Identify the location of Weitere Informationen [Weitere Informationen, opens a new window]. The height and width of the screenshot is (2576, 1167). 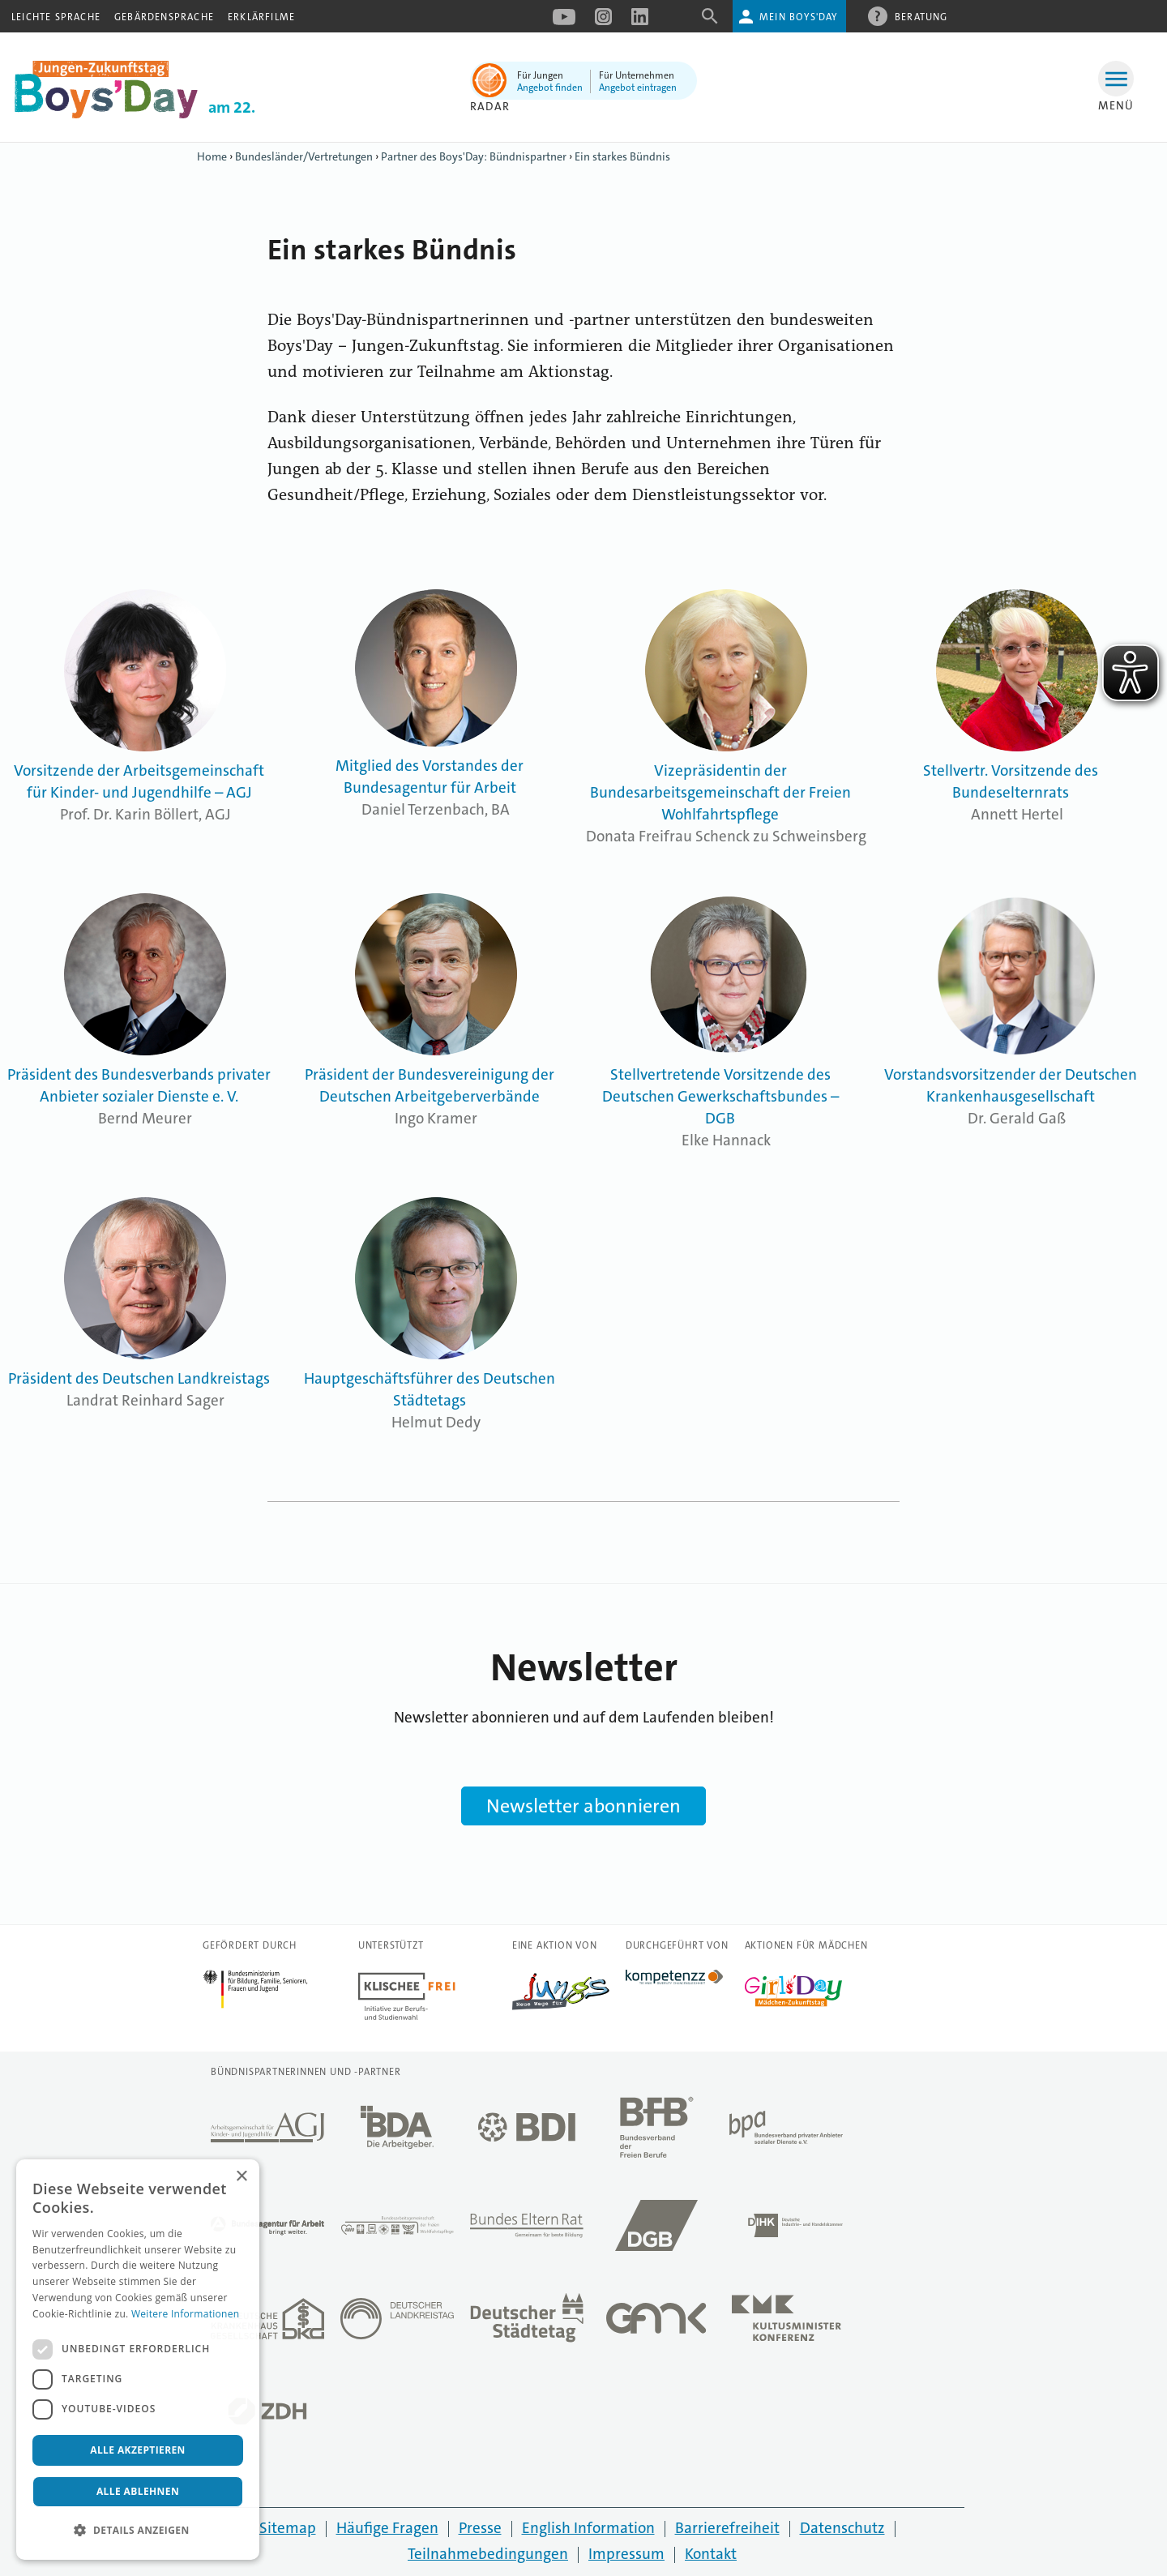
(185, 2314).